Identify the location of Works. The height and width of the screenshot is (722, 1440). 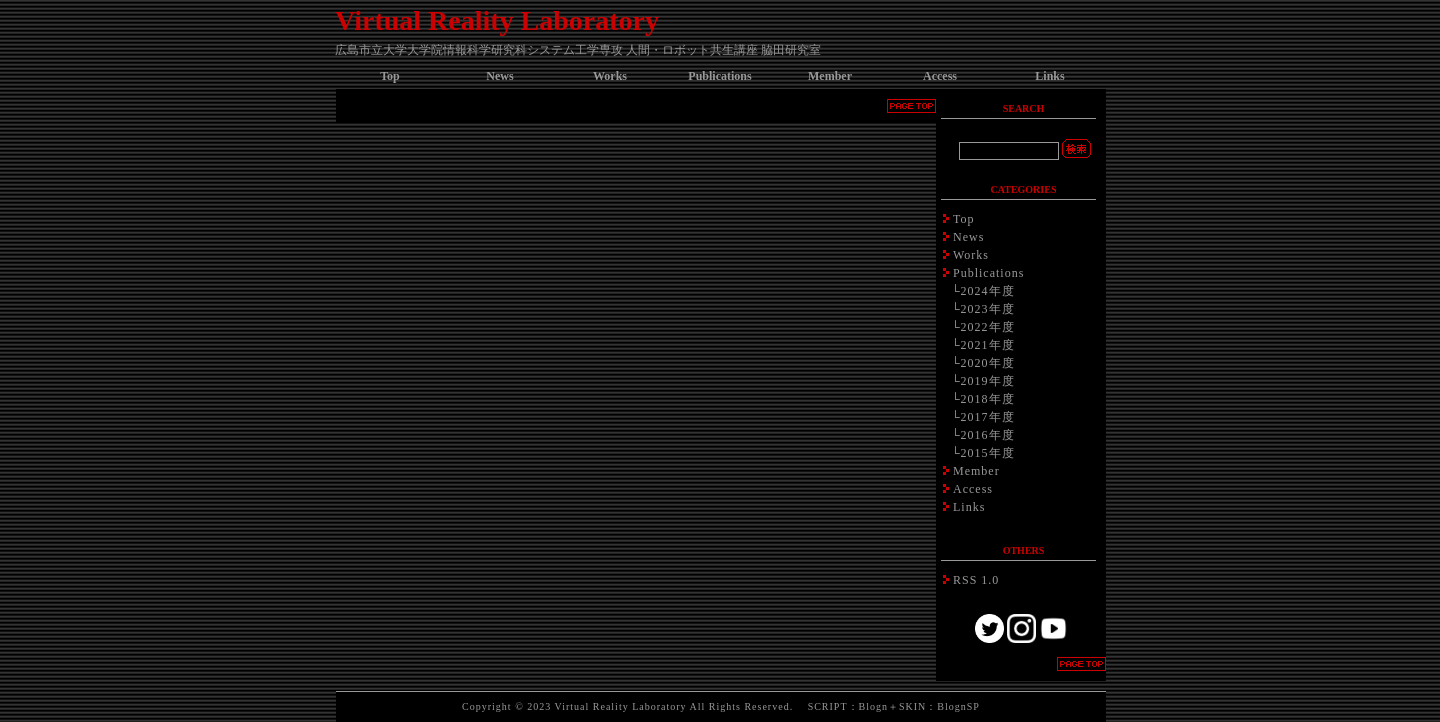
(610, 76).